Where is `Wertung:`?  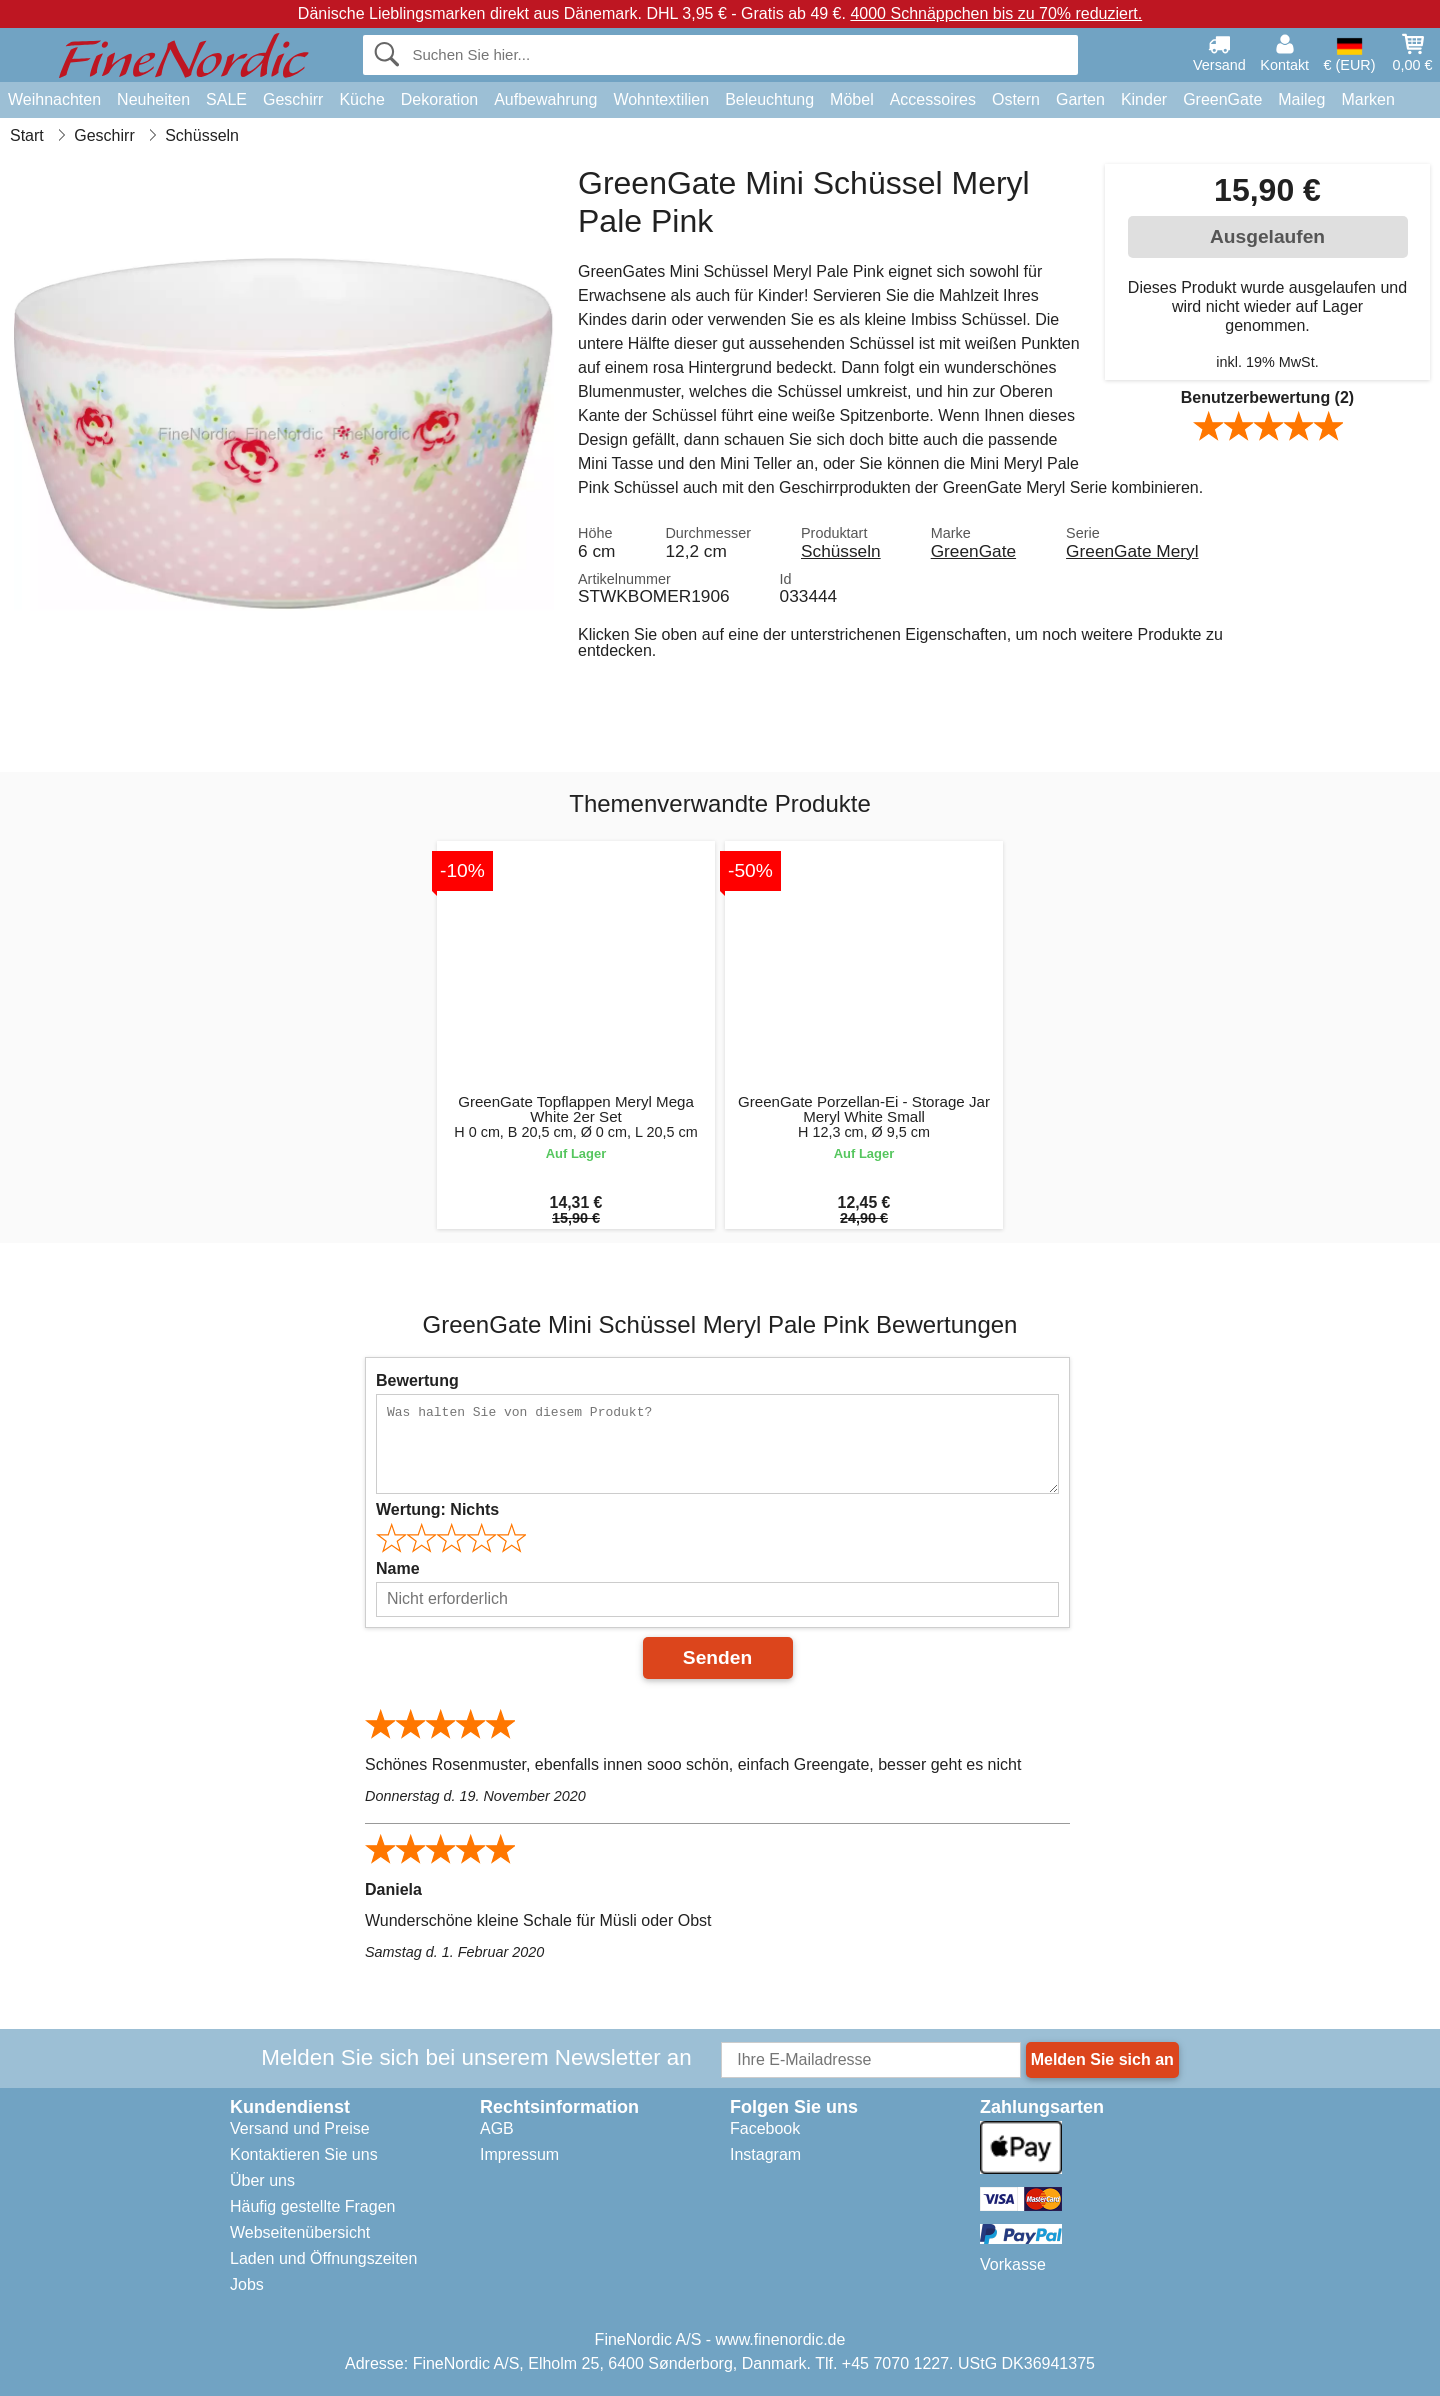 Wertung: is located at coordinates (437, 1509).